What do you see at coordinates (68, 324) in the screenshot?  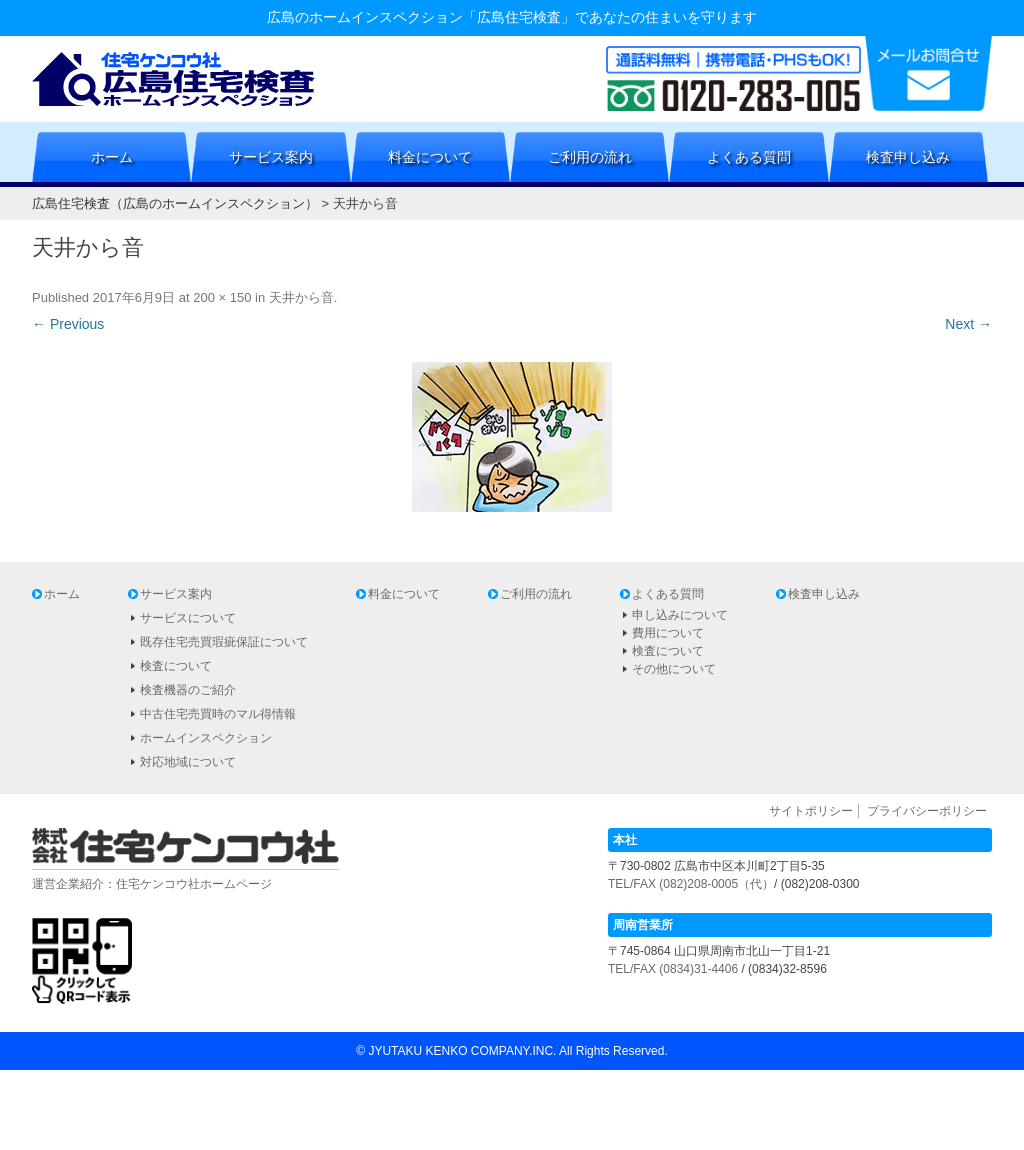 I see `← Previous` at bounding box center [68, 324].